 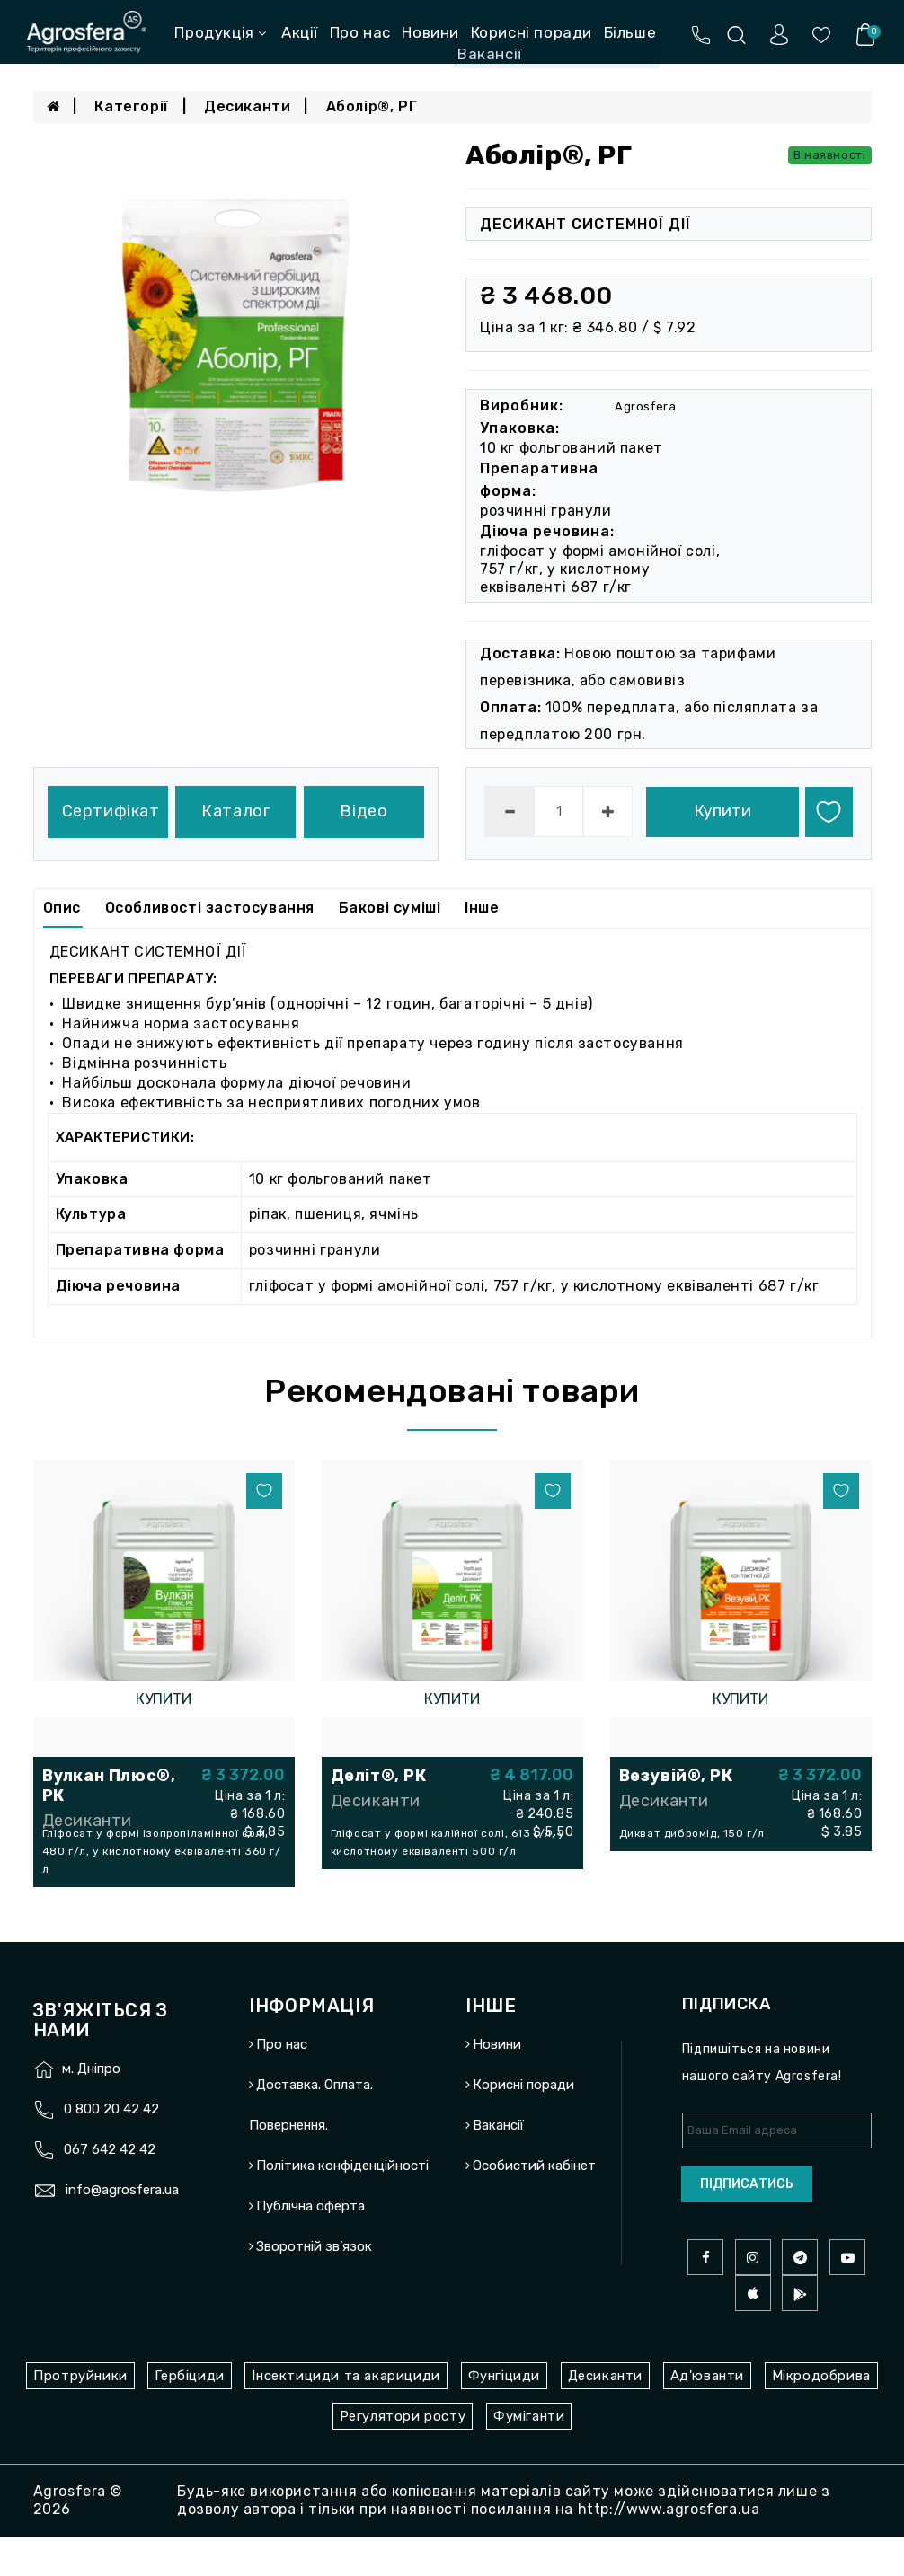 What do you see at coordinates (363, 811) in the screenshot?
I see `Відео` at bounding box center [363, 811].